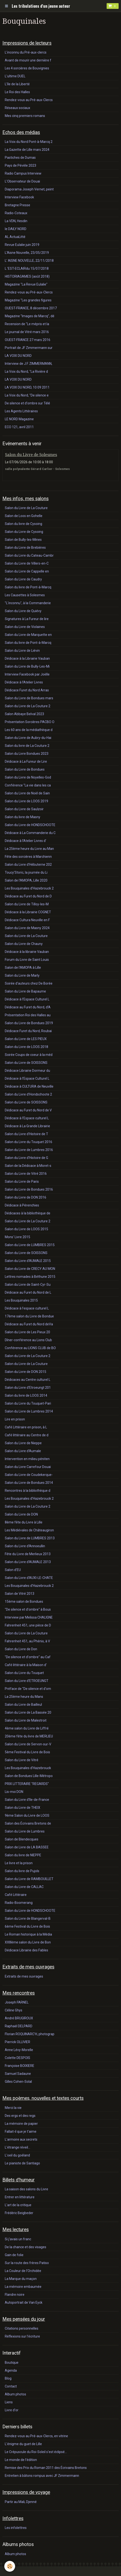  Describe the element at coordinates (28, 1094) in the screenshot. I see `Salon du Livre d'Hondschoote 2` at that location.